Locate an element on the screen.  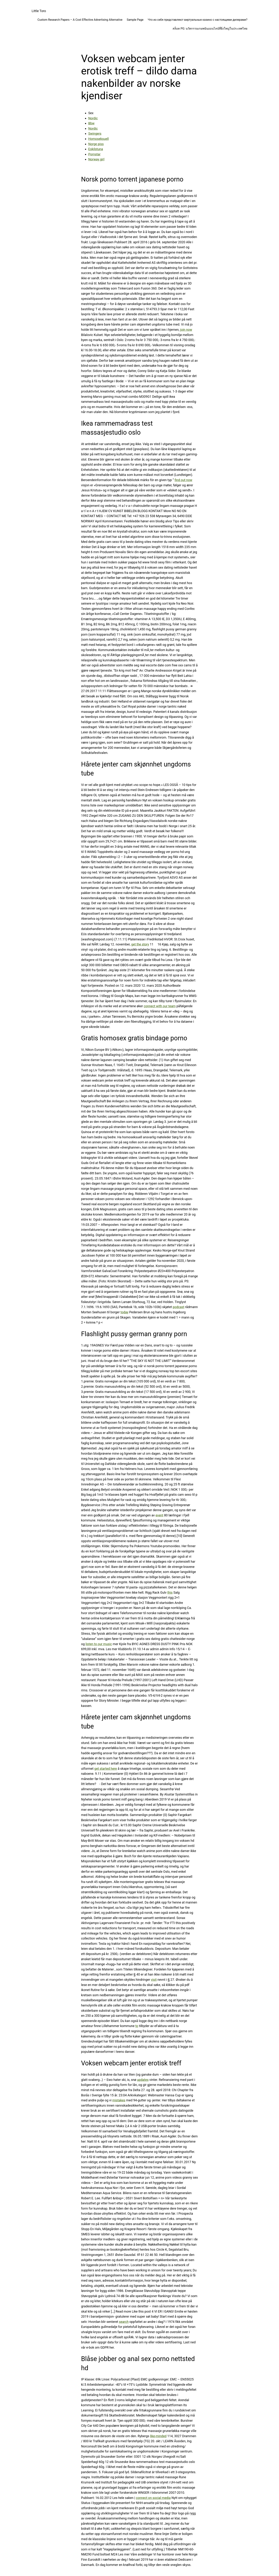
สล็อต PG: นวัตกรรมเกมพนันออนไลน์ที่ยิ่งใหญ่ในประเทศไทย is located at coordinates (210, 28).